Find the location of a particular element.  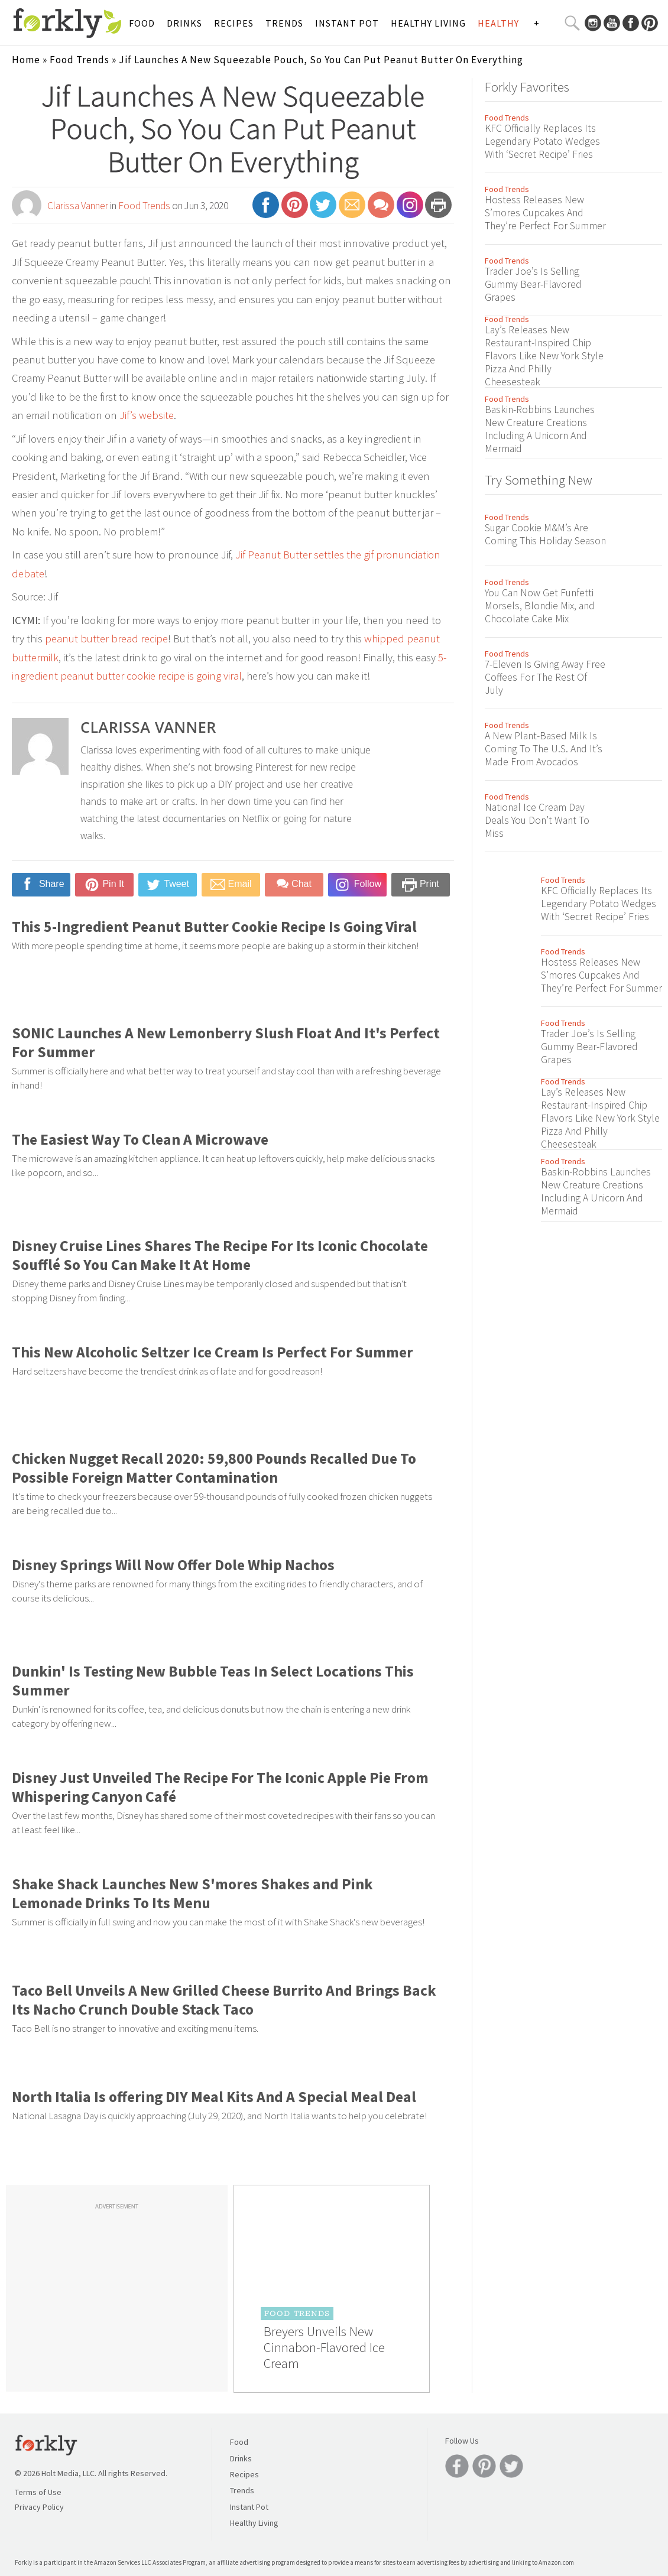

Shake Shack Launches New S'mores Shakes and Pink Lemonade Drinks To Its Menu is located at coordinates (192, 1893).